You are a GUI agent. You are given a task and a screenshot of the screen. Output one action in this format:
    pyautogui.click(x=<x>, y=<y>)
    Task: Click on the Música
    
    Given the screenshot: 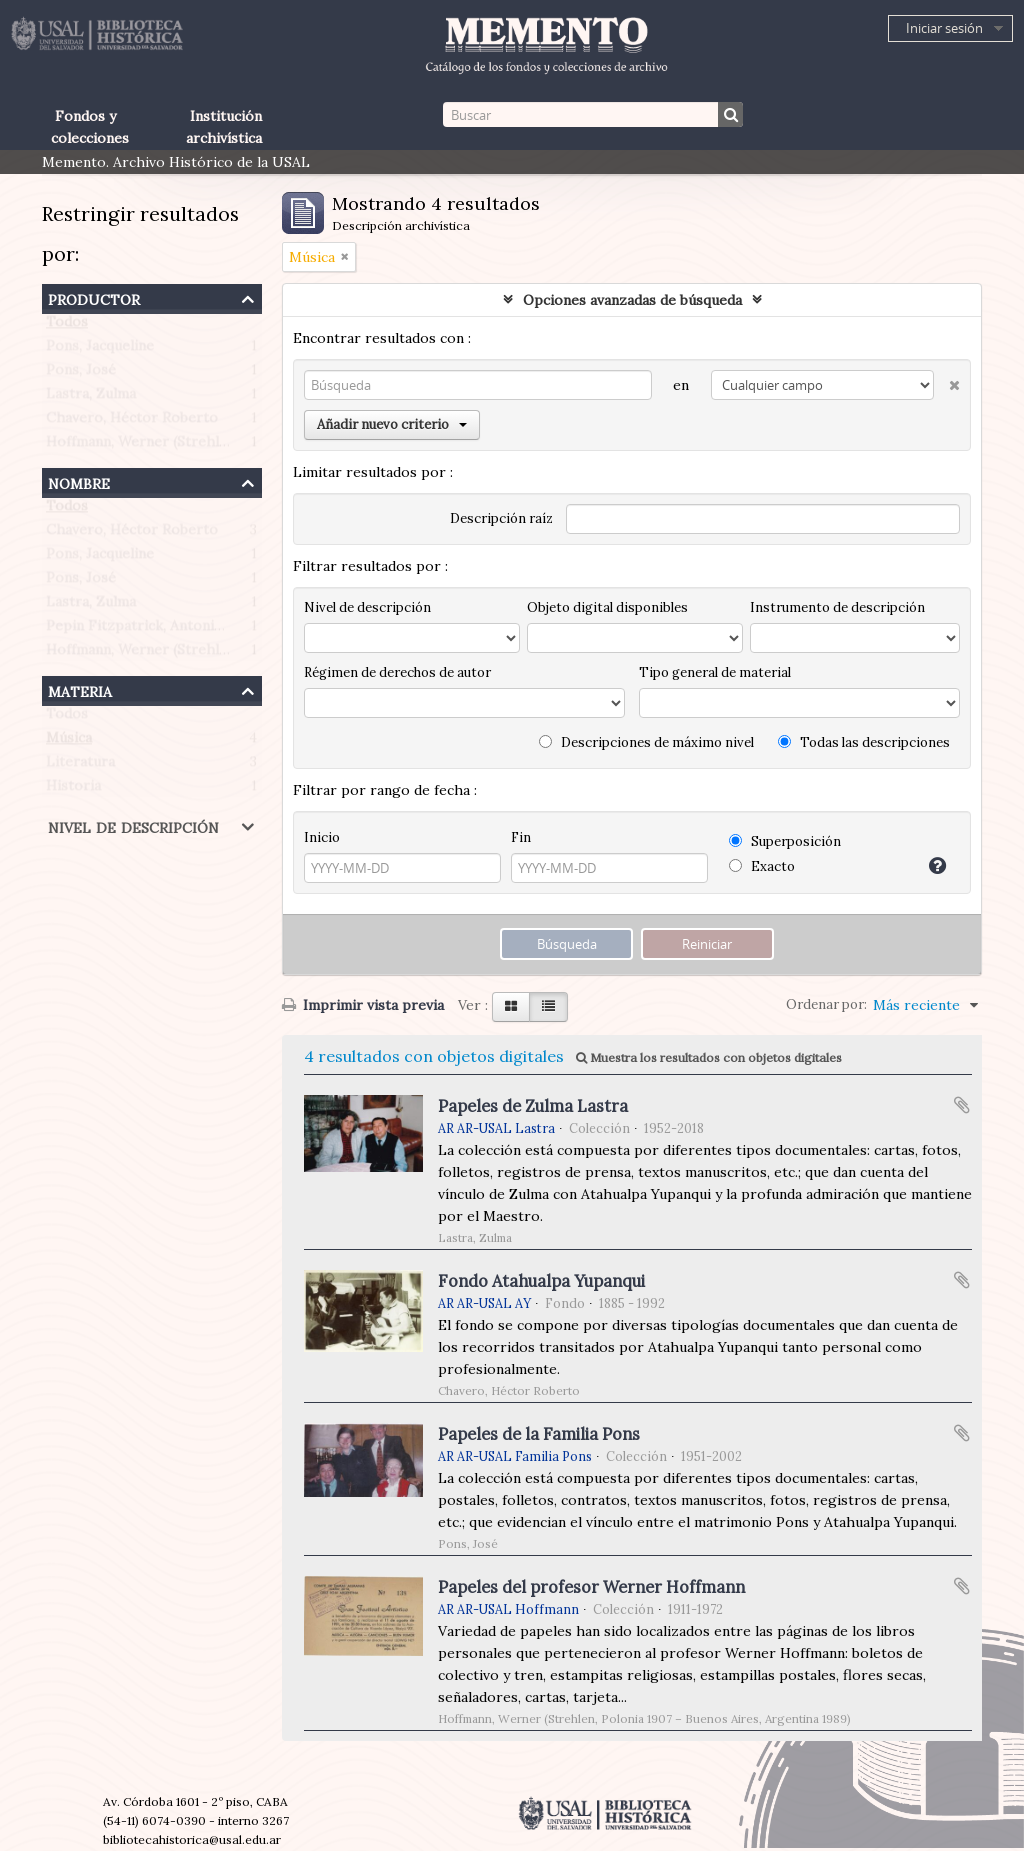 What is the action you would take?
    pyautogui.click(x=69, y=742)
    